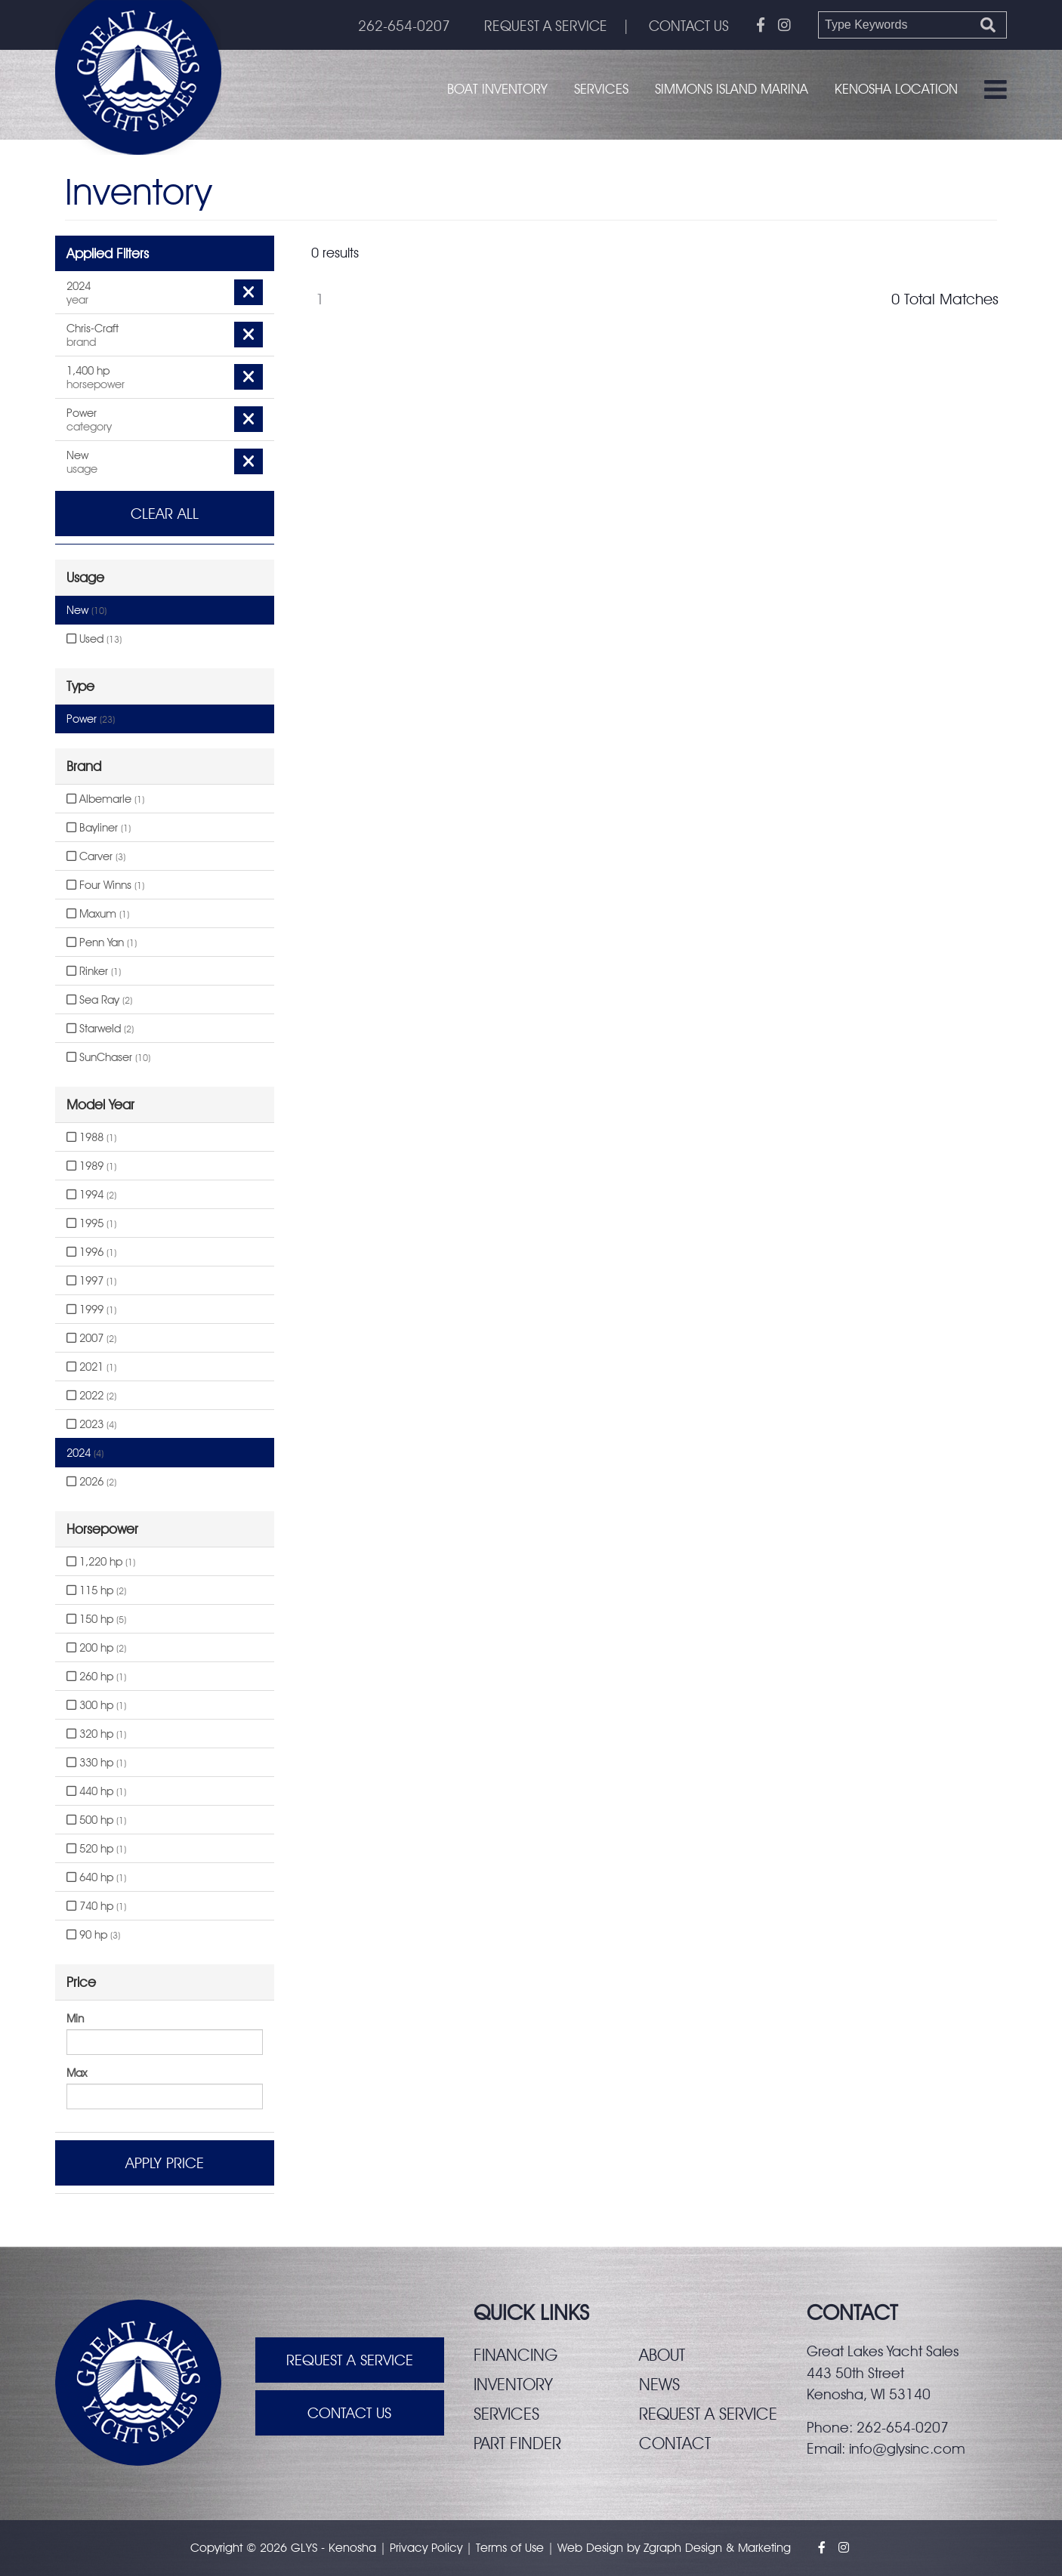 The width and height of the screenshot is (1062, 2576). I want to click on Inventory, so click(513, 2384).